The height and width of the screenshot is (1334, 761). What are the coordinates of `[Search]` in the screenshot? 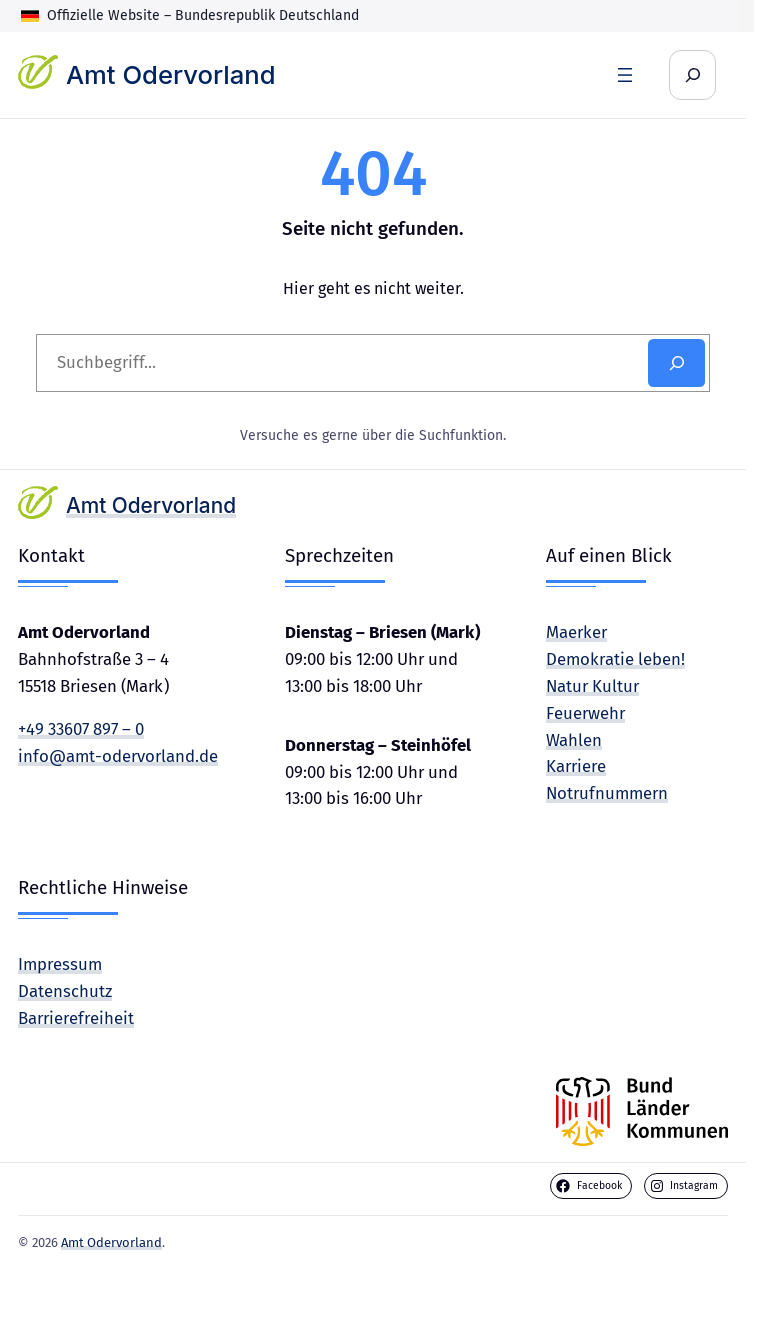 It's located at (676, 363).